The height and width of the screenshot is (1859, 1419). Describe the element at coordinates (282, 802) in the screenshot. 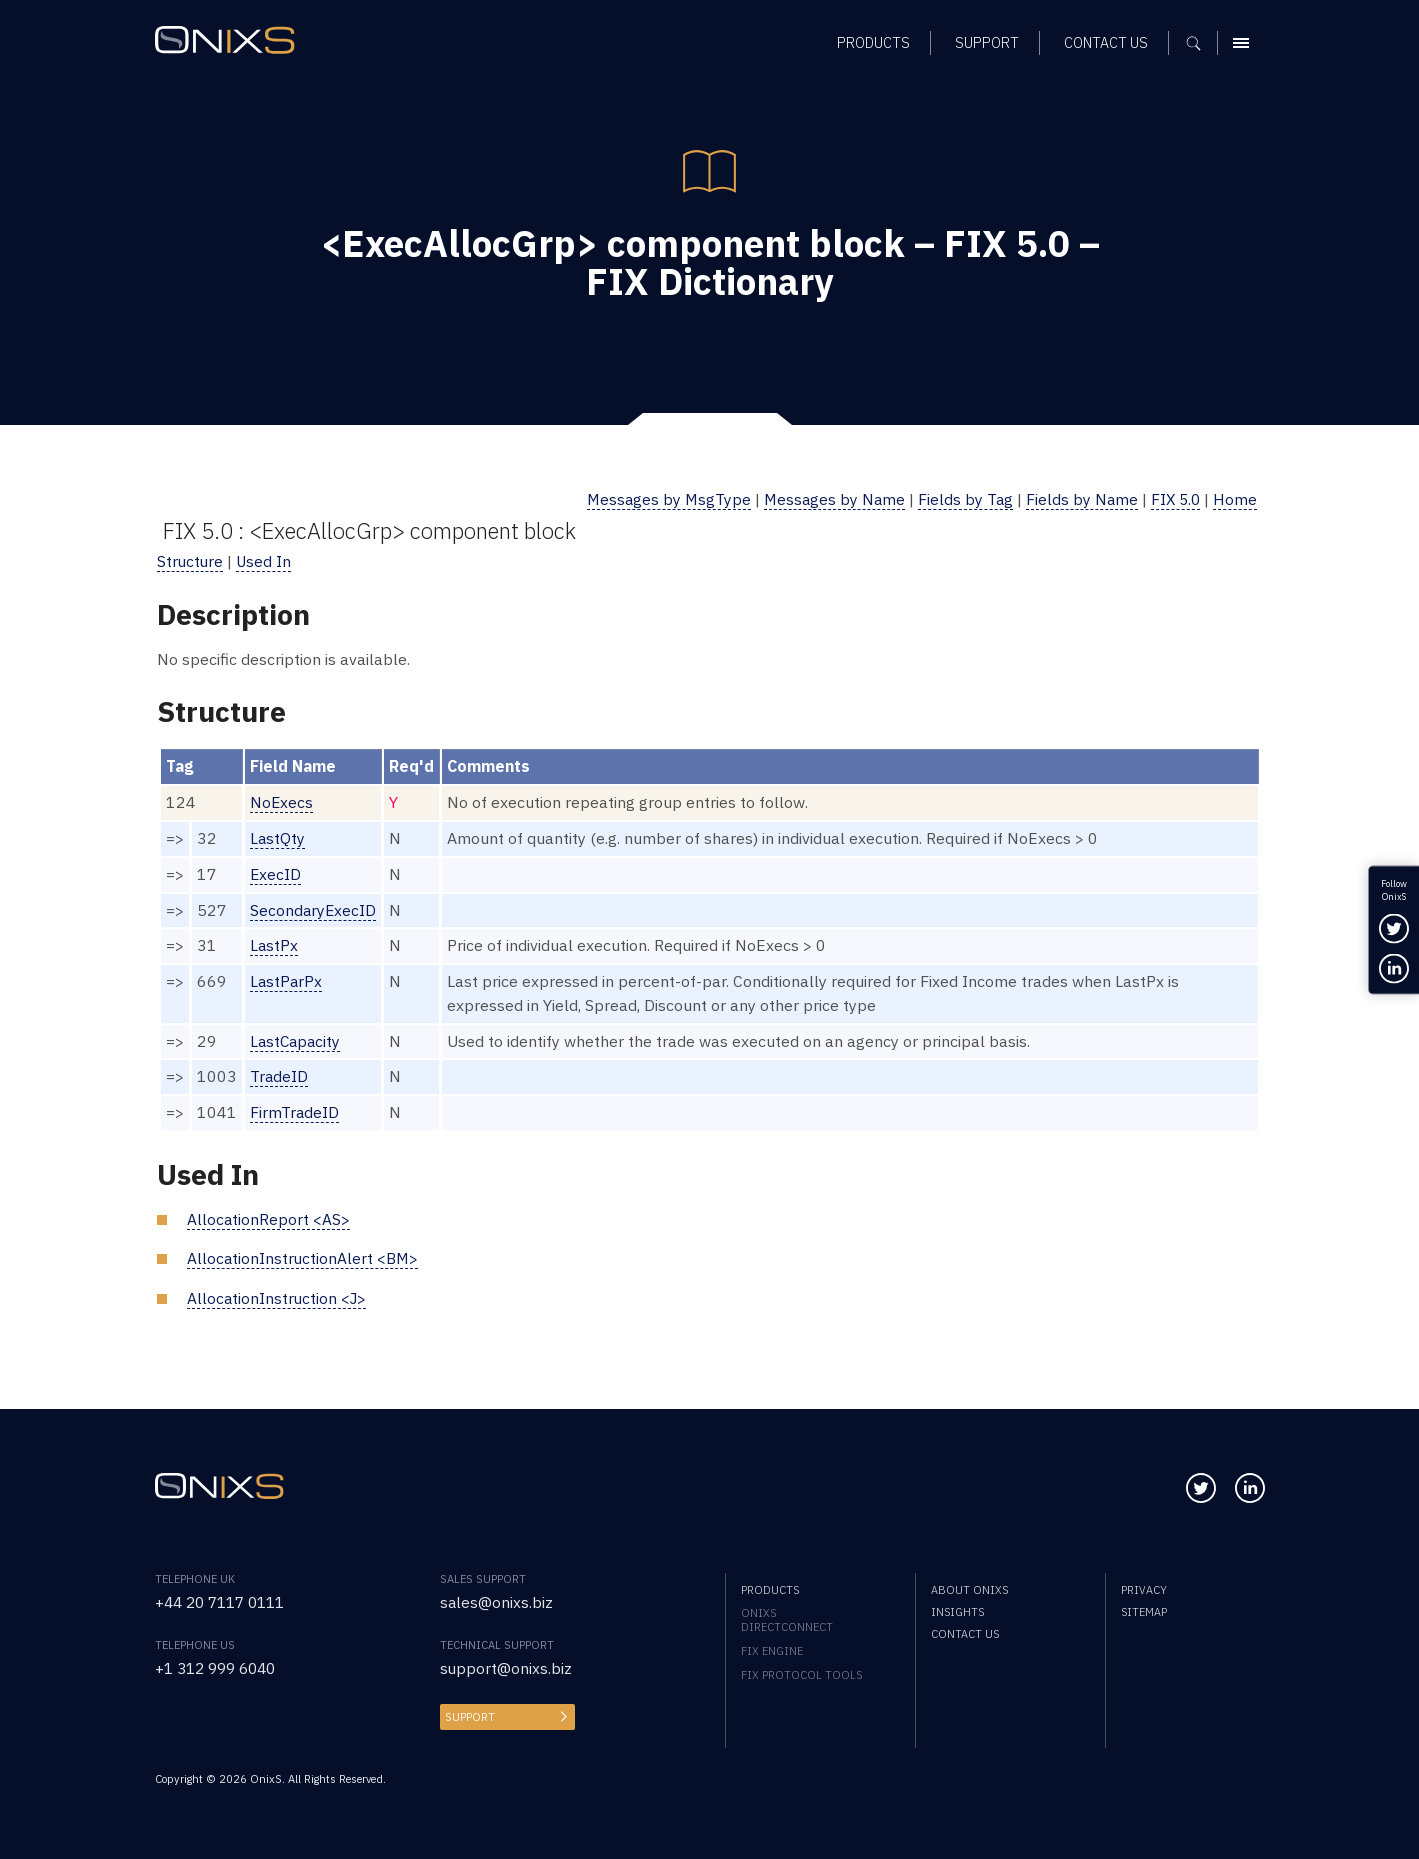

I see `NoExecs` at that location.